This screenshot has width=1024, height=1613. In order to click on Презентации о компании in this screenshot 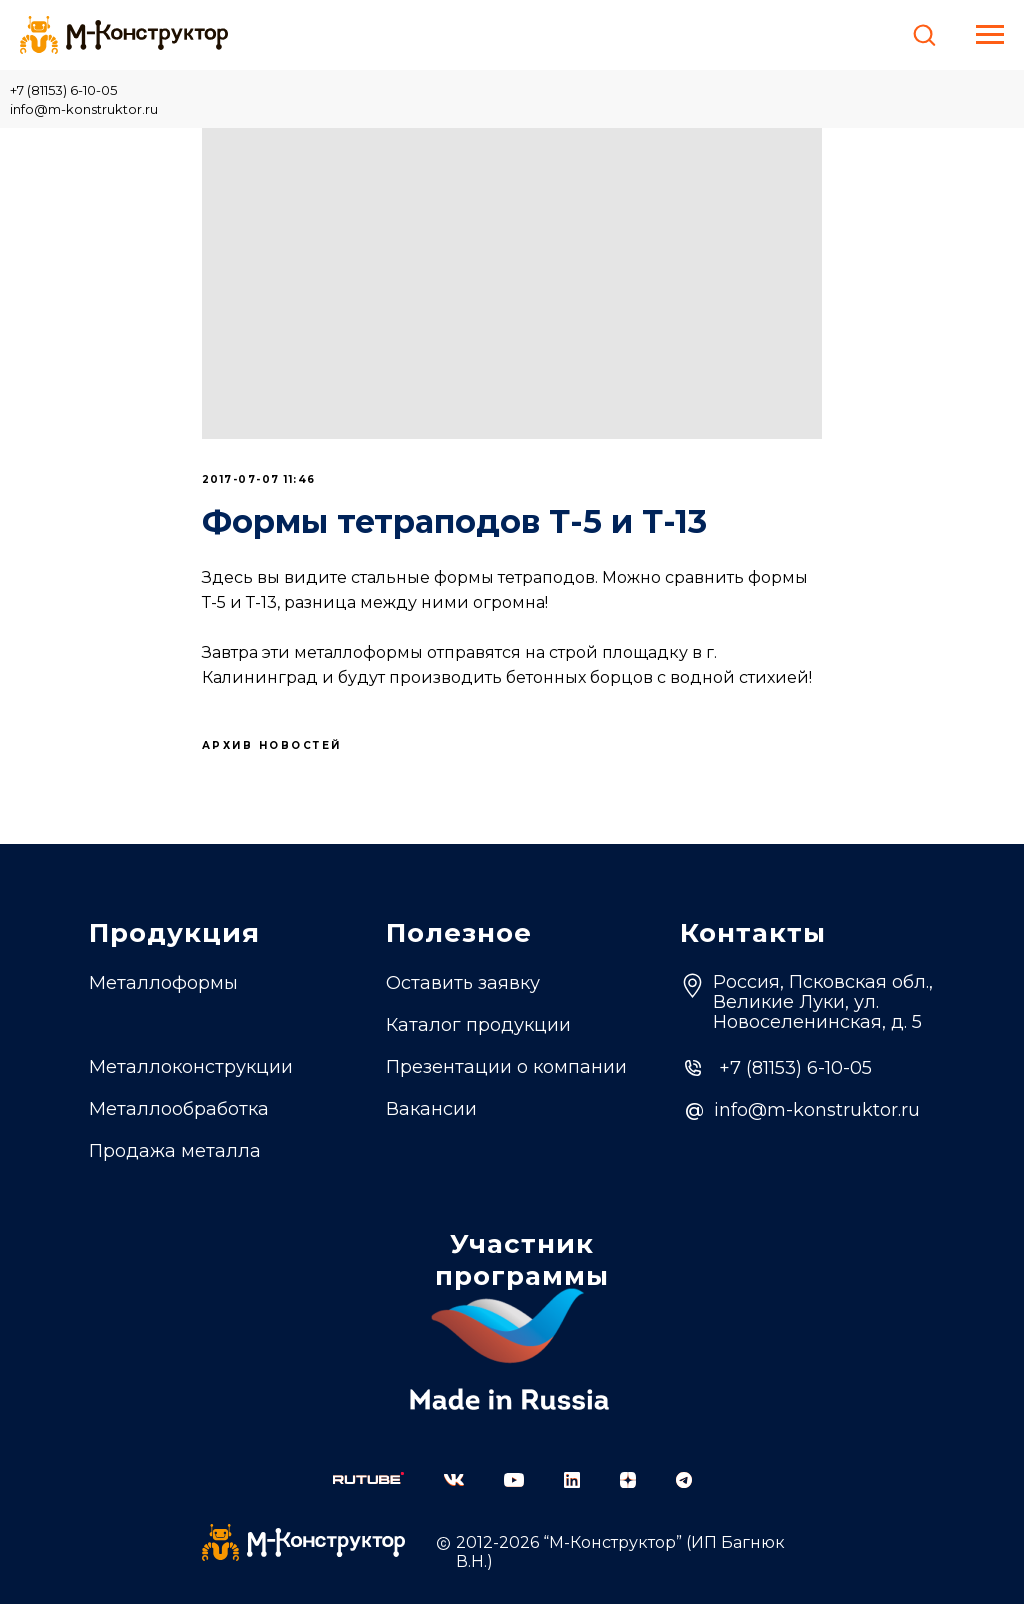, I will do `click(506, 1076)`.